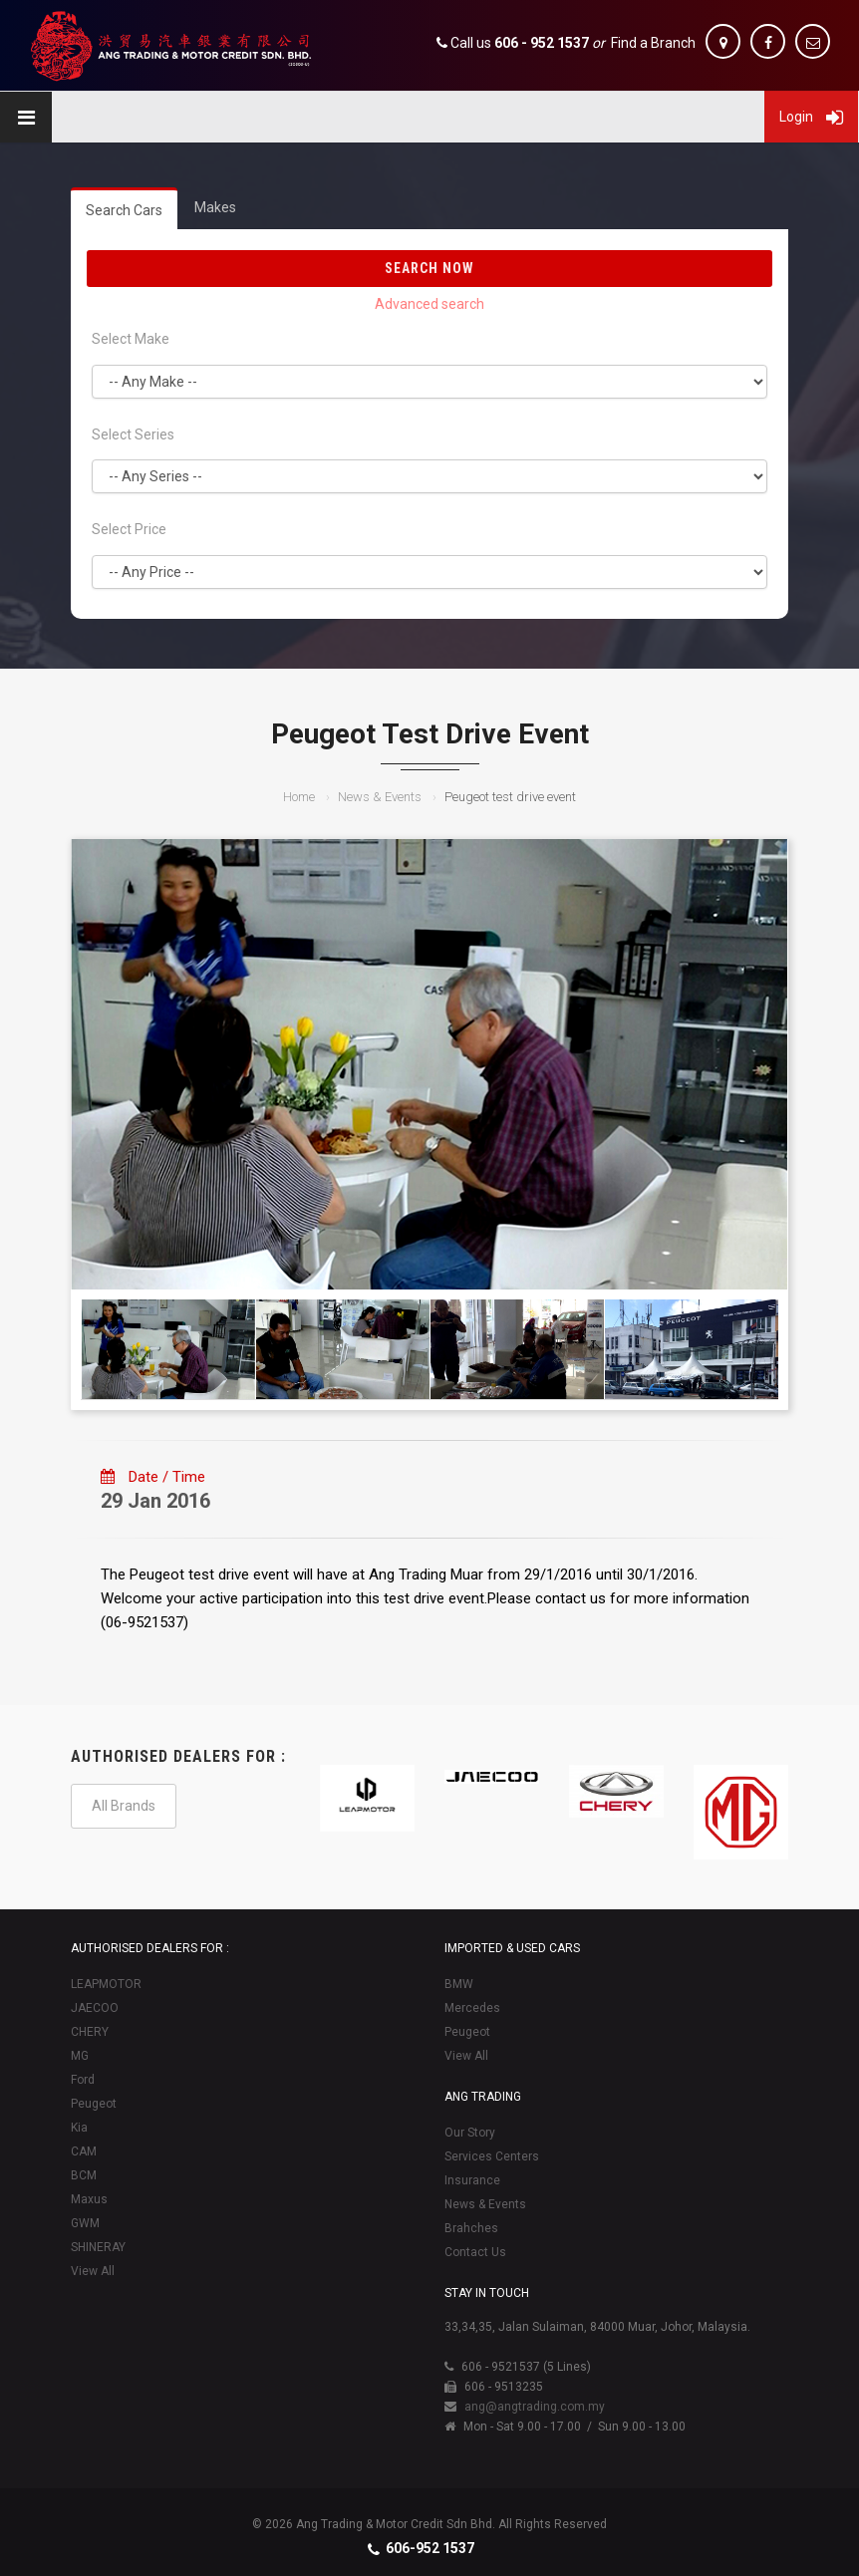  Describe the element at coordinates (124, 210) in the screenshot. I see `Search Cars` at that location.